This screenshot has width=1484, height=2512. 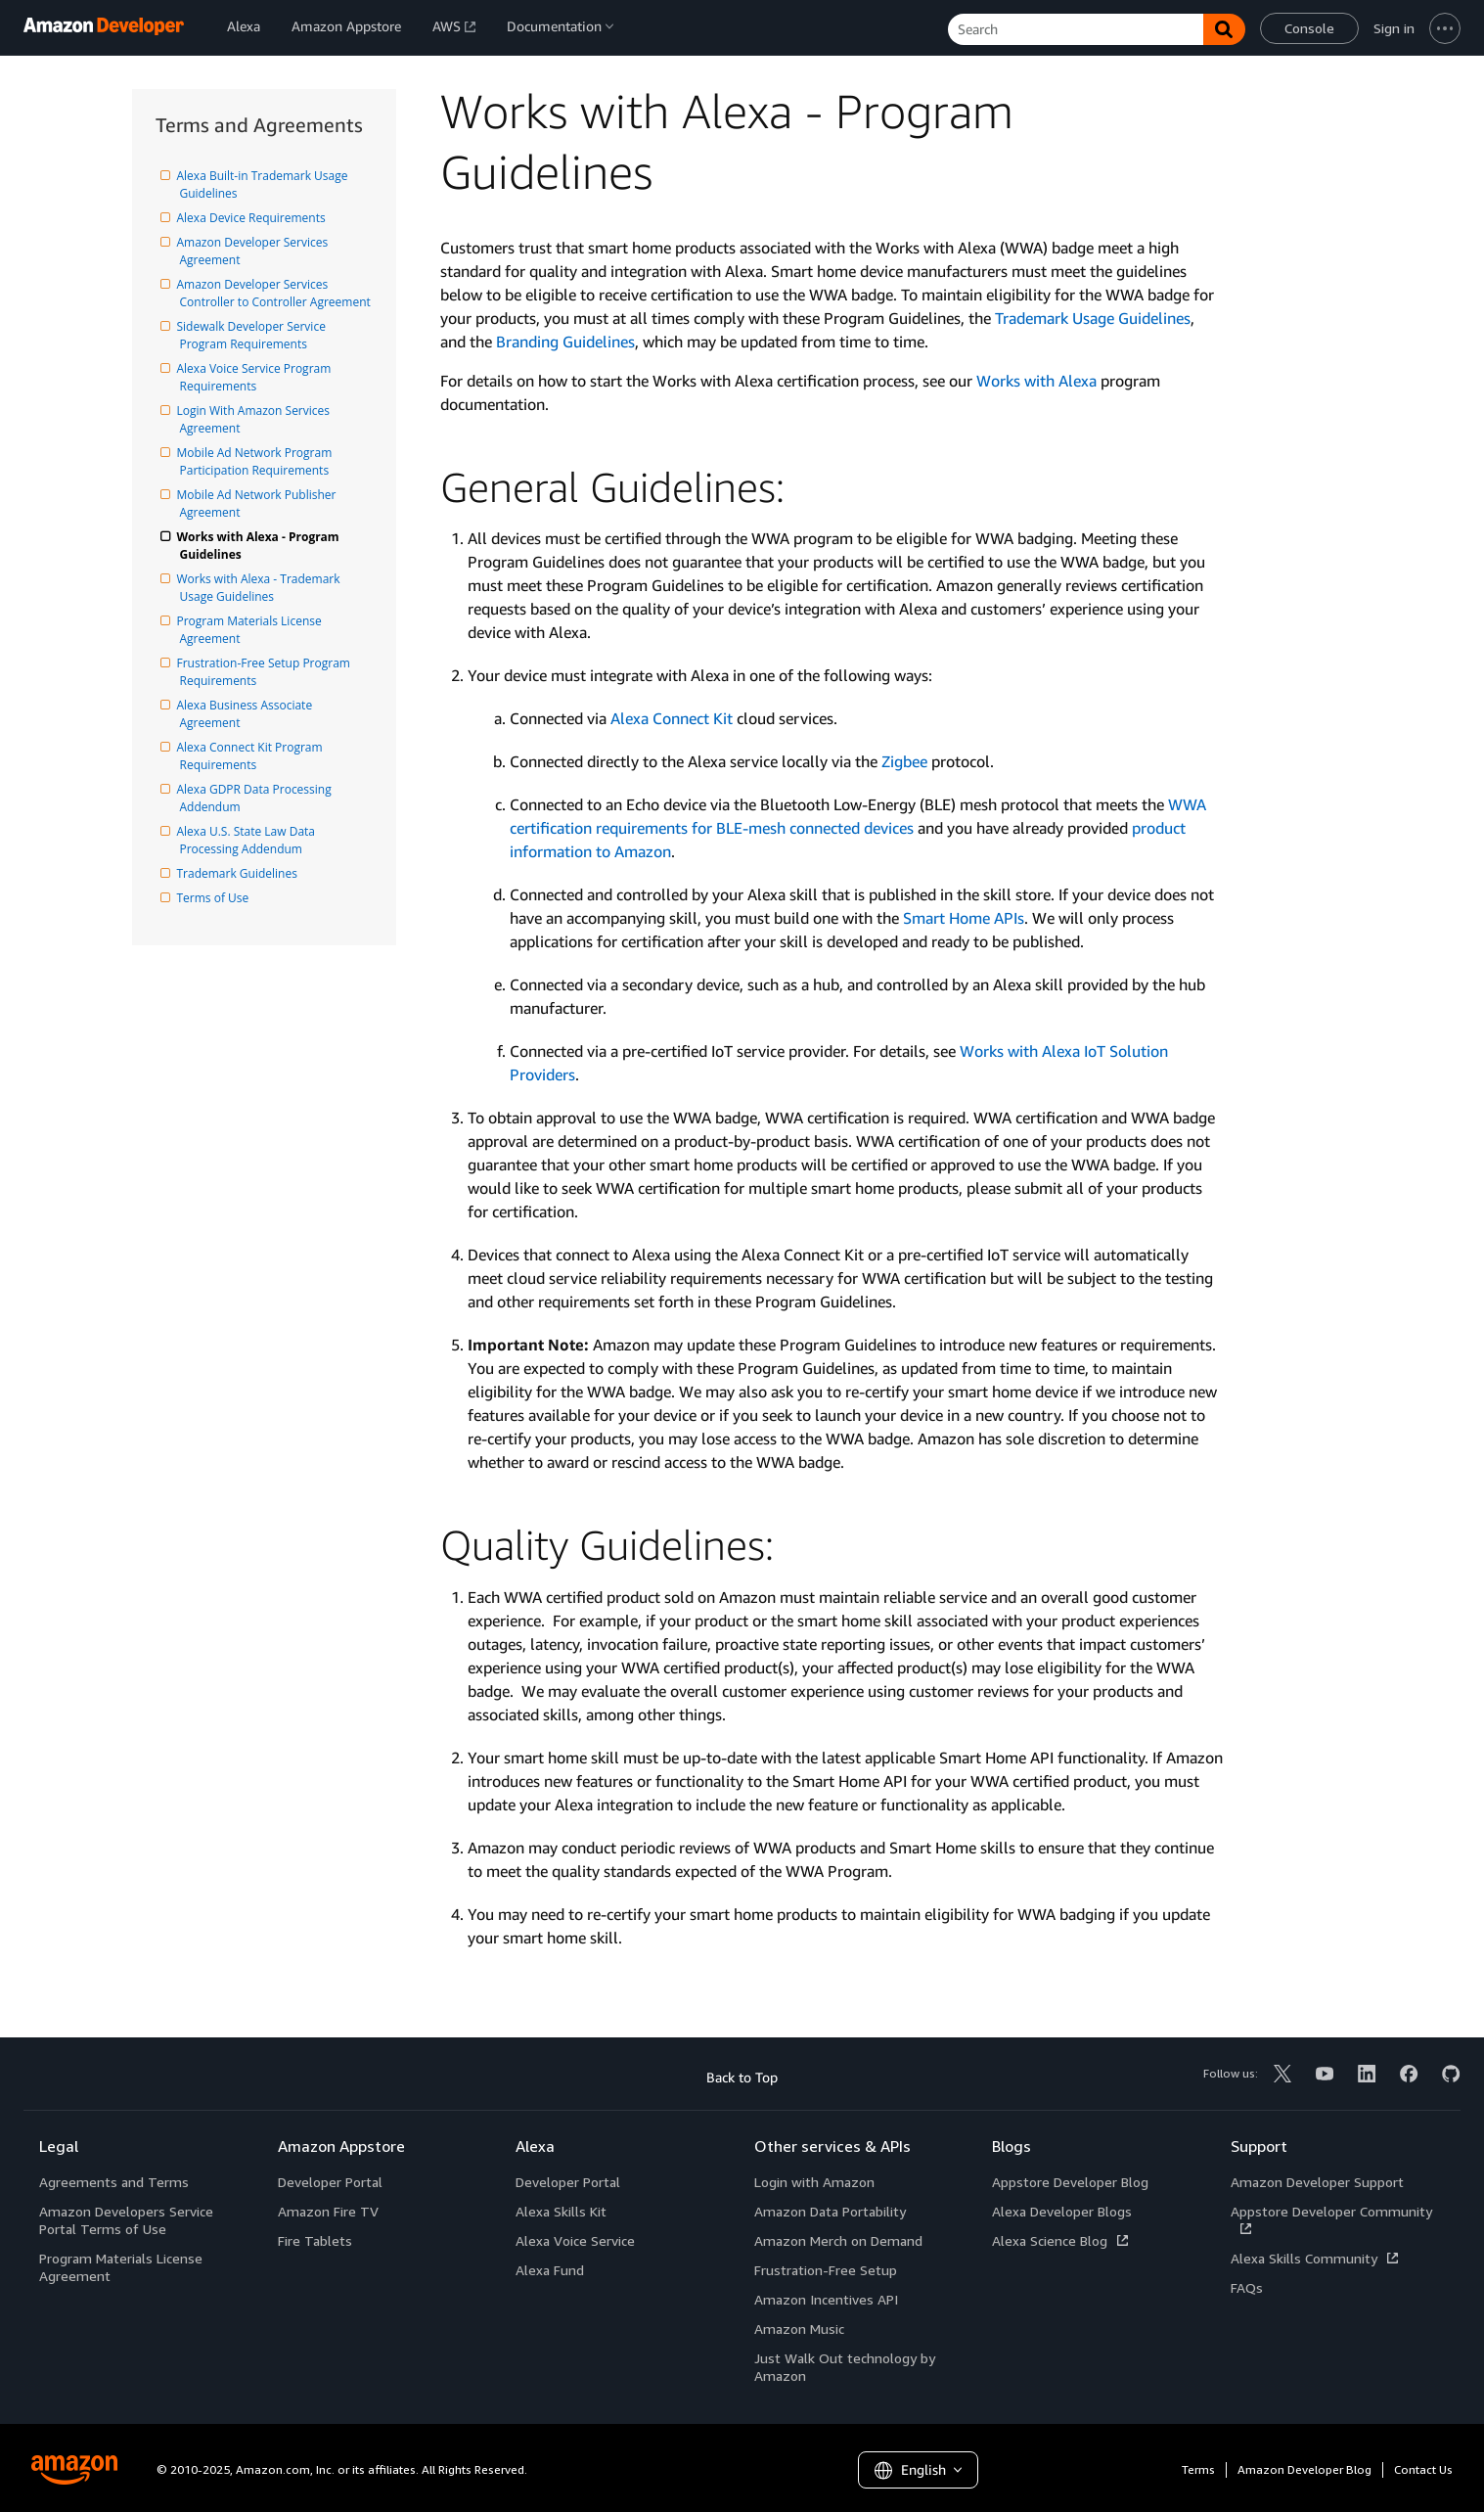 I want to click on Sidewalk Developer Service Program Requirements, so click(x=255, y=335).